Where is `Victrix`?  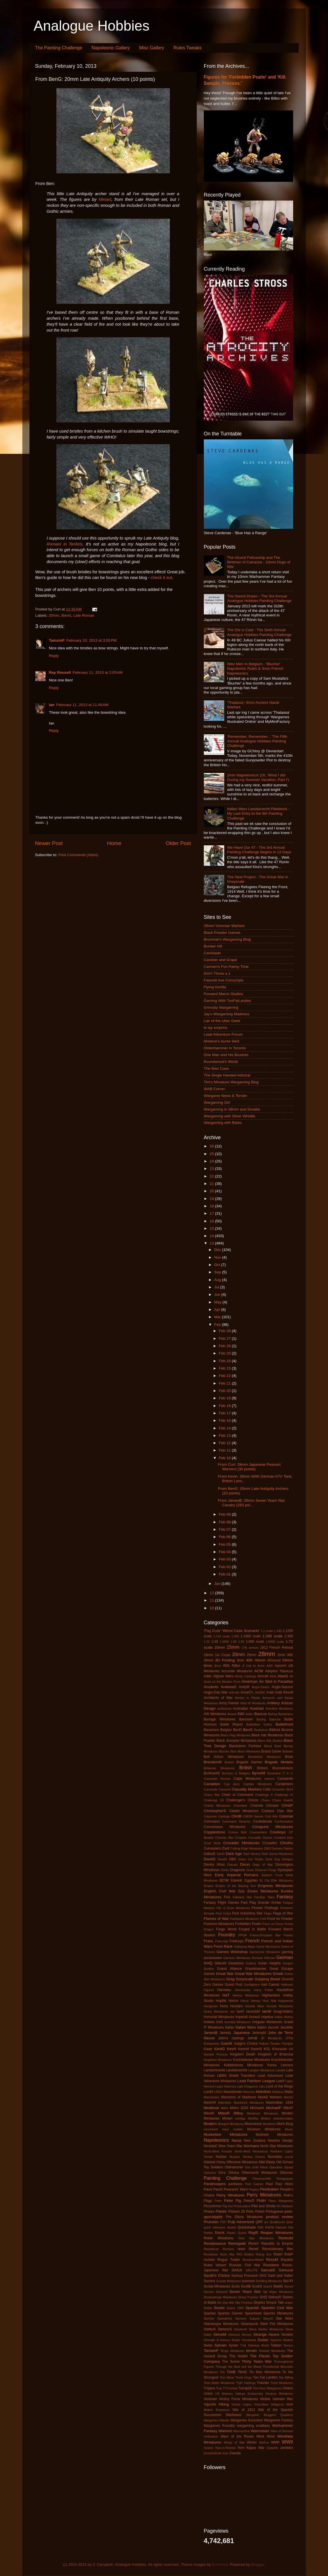
Victrix is located at coordinates (265, 2399).